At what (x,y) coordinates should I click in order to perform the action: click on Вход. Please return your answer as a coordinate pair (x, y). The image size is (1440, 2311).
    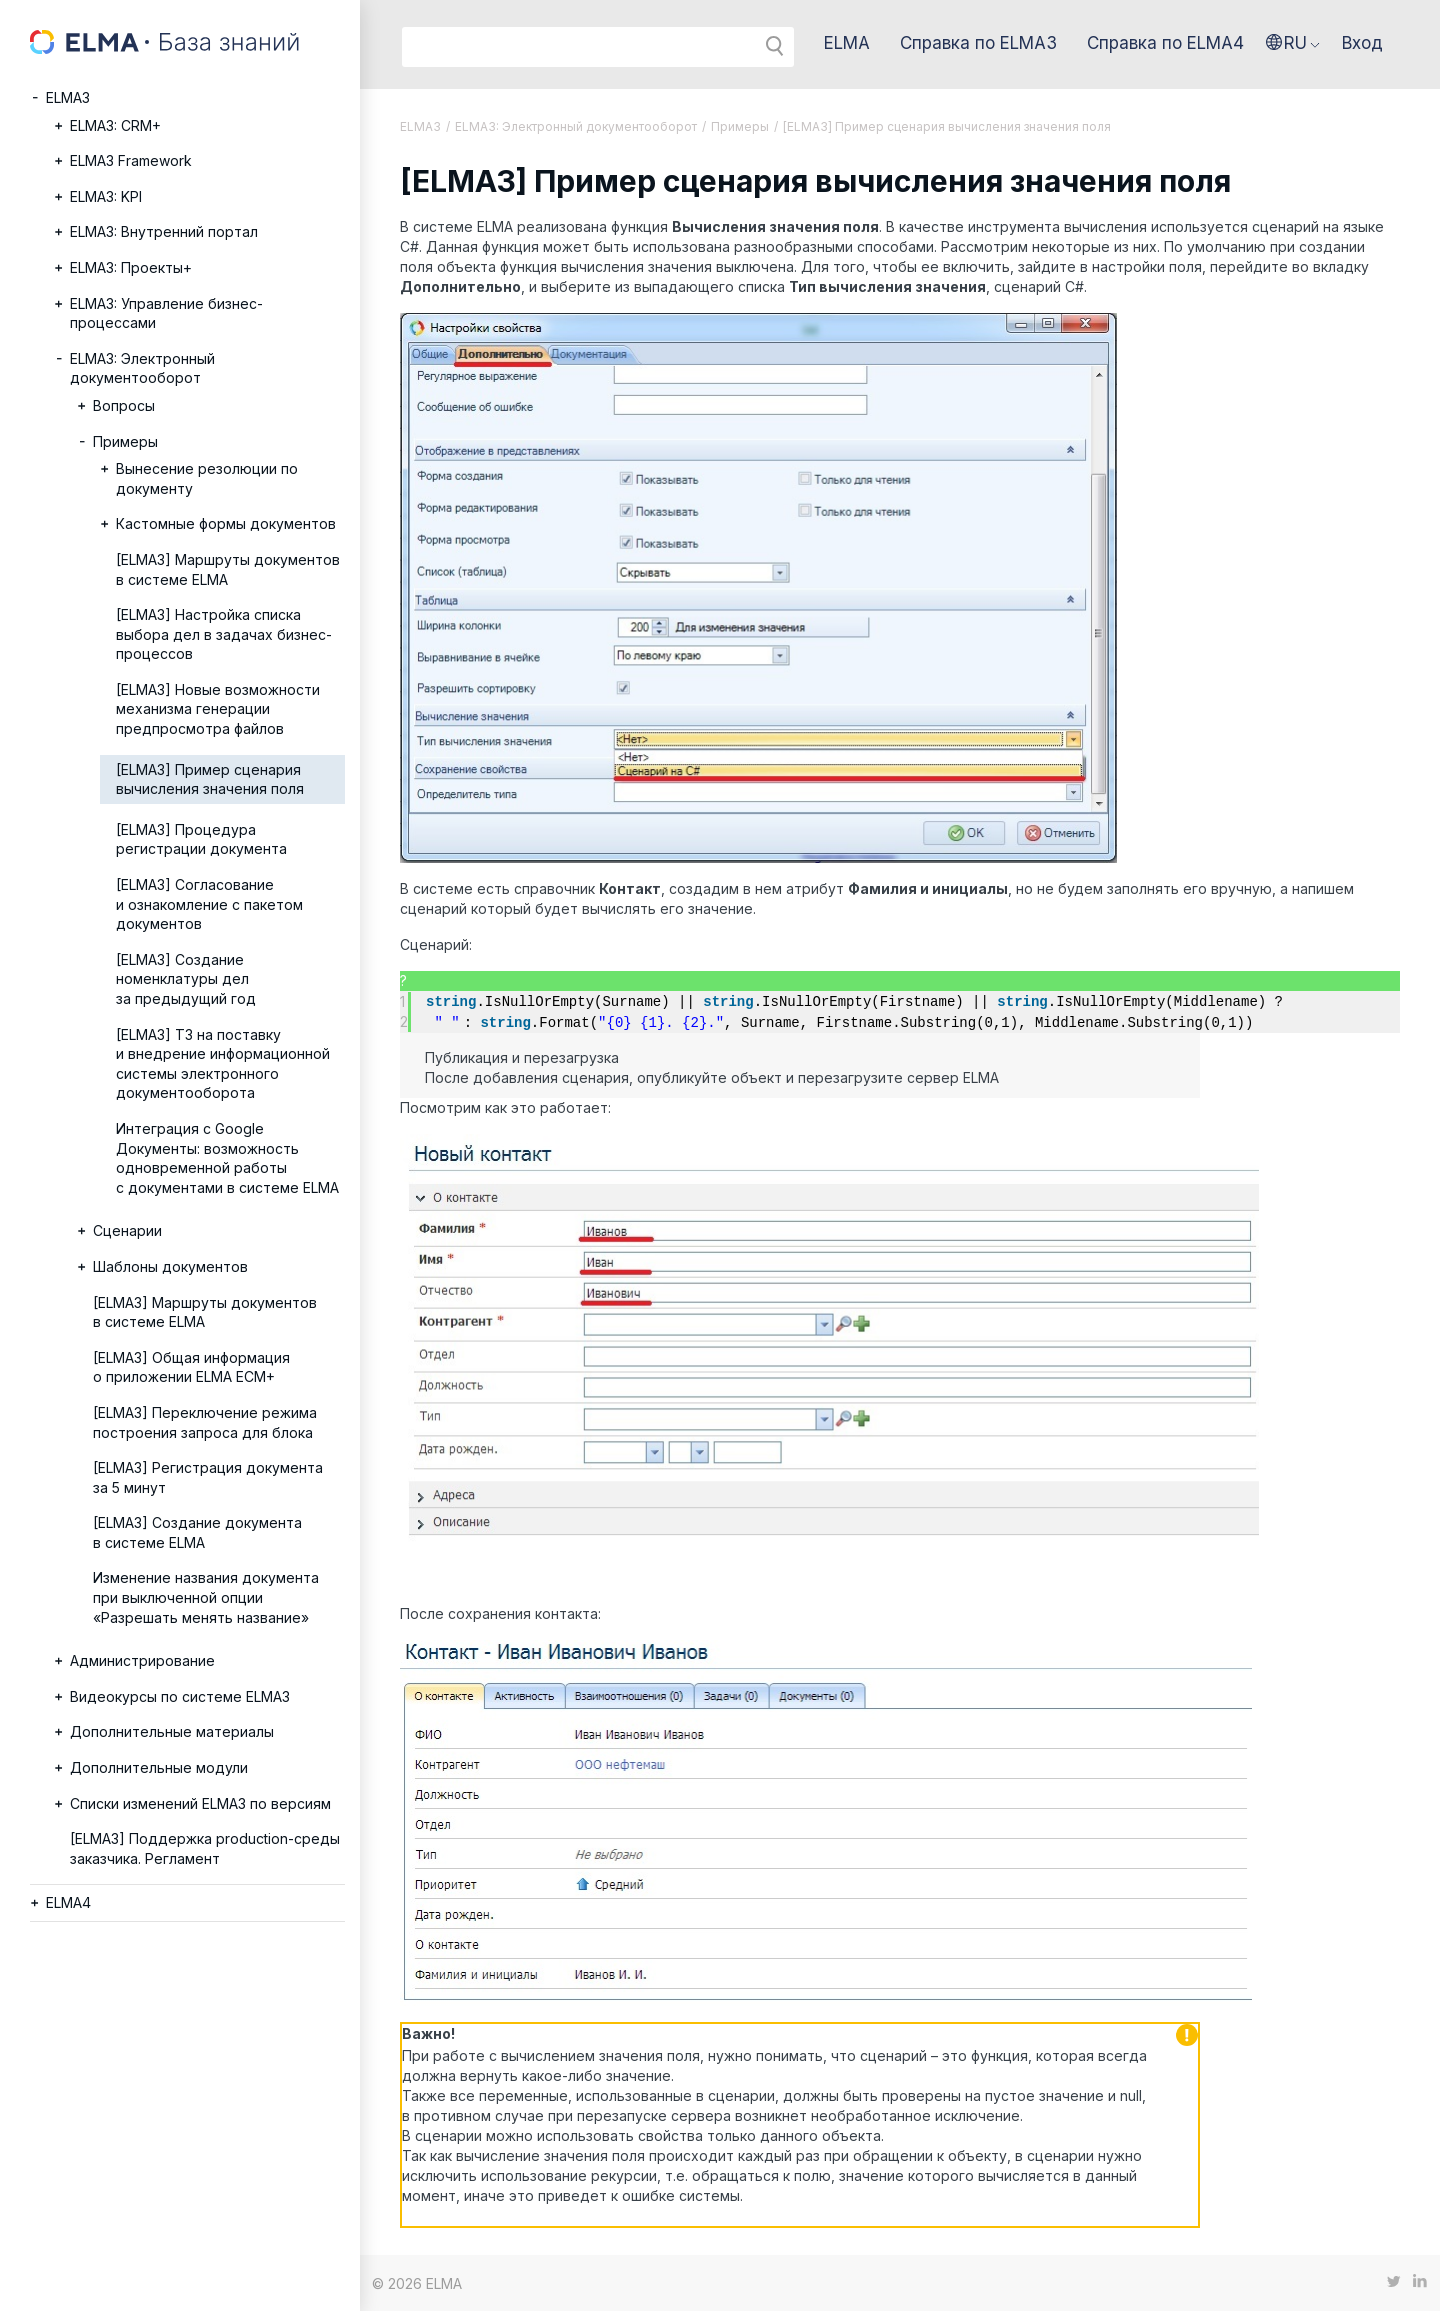
    Looking at the image, I should click on (1362, 43).